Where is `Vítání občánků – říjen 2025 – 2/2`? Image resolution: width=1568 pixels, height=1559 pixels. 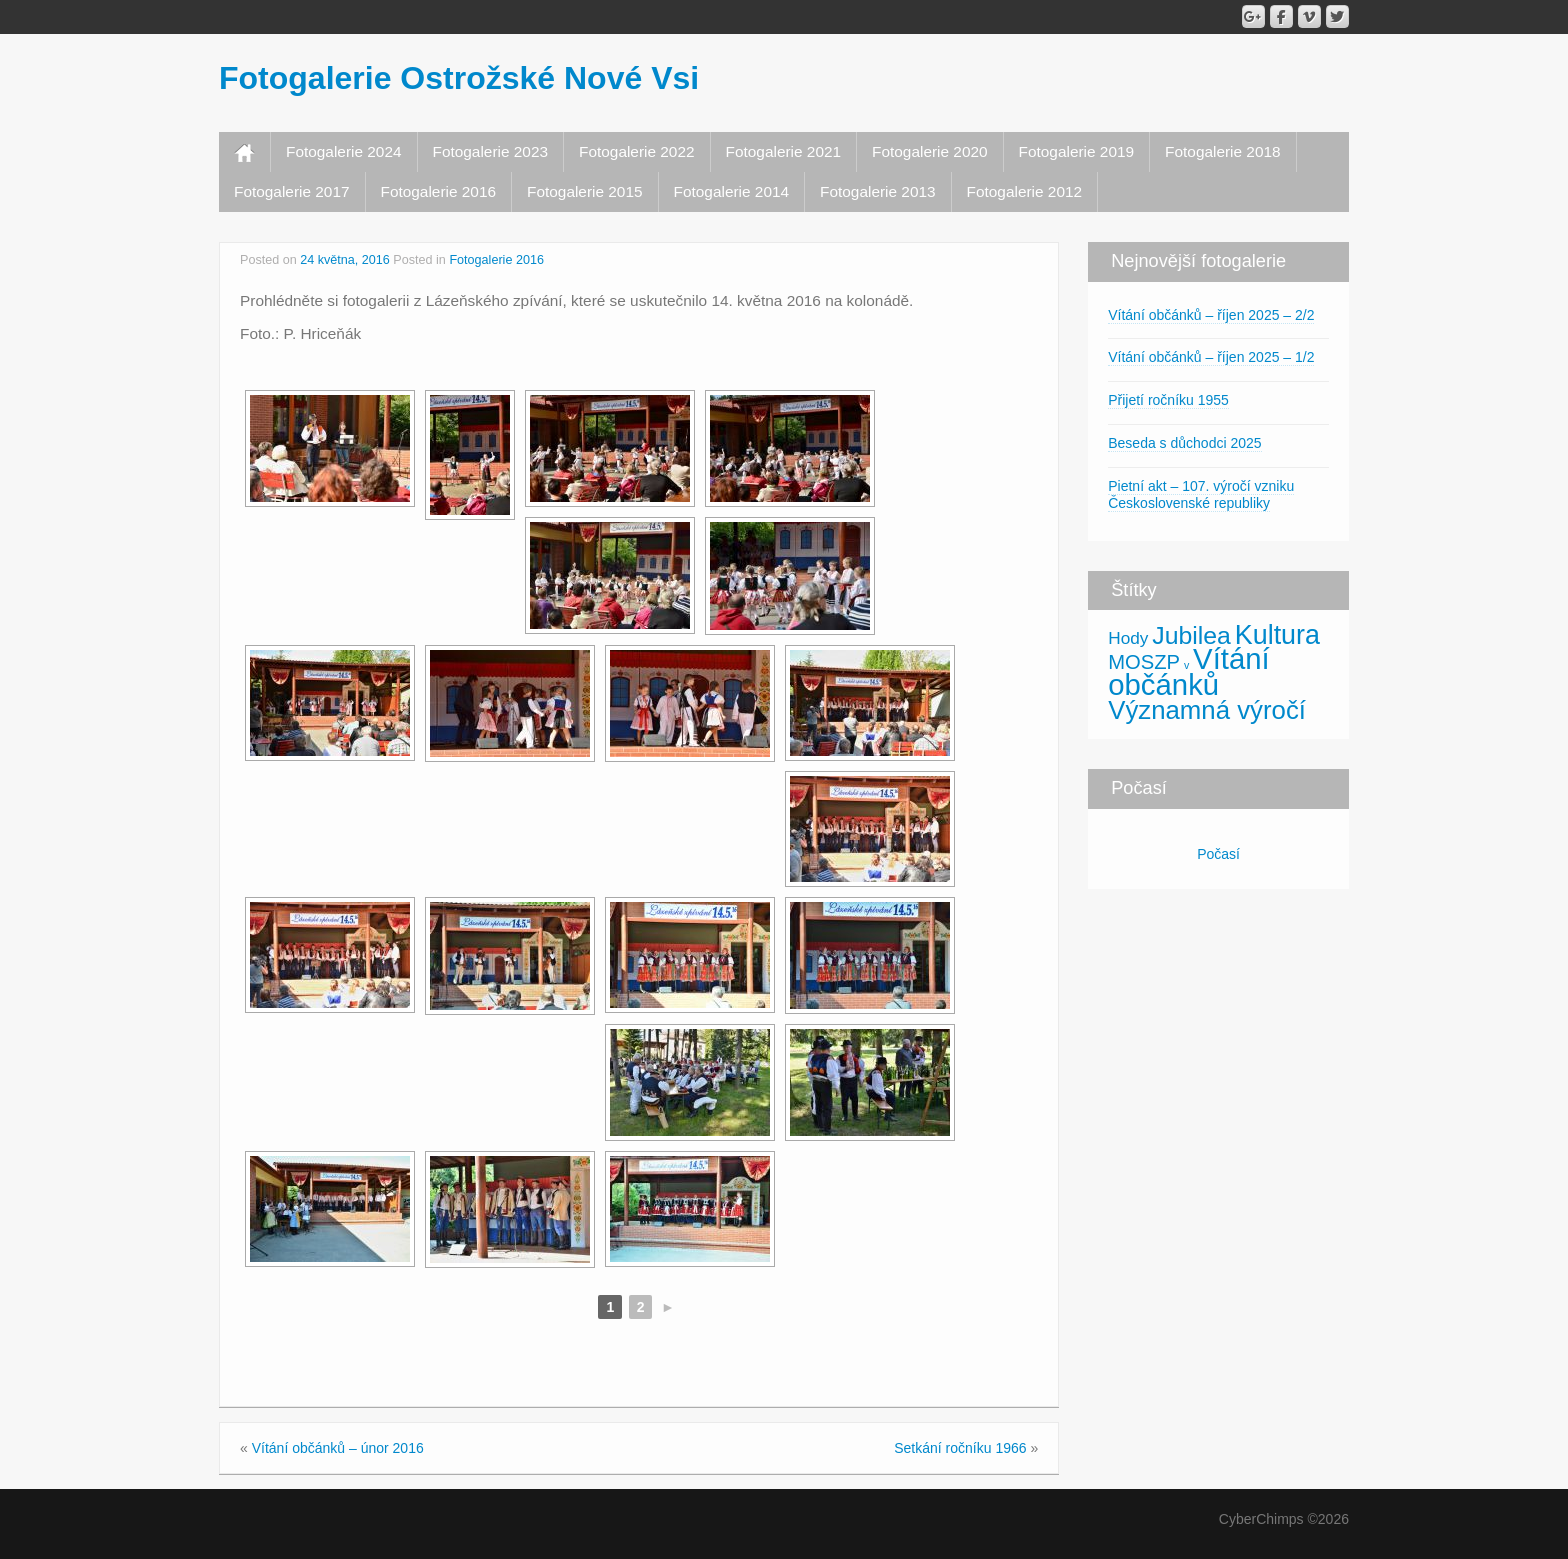
Vítání občánků – říjen 2025 – 2/2 is located at coordinates (1211, 315).